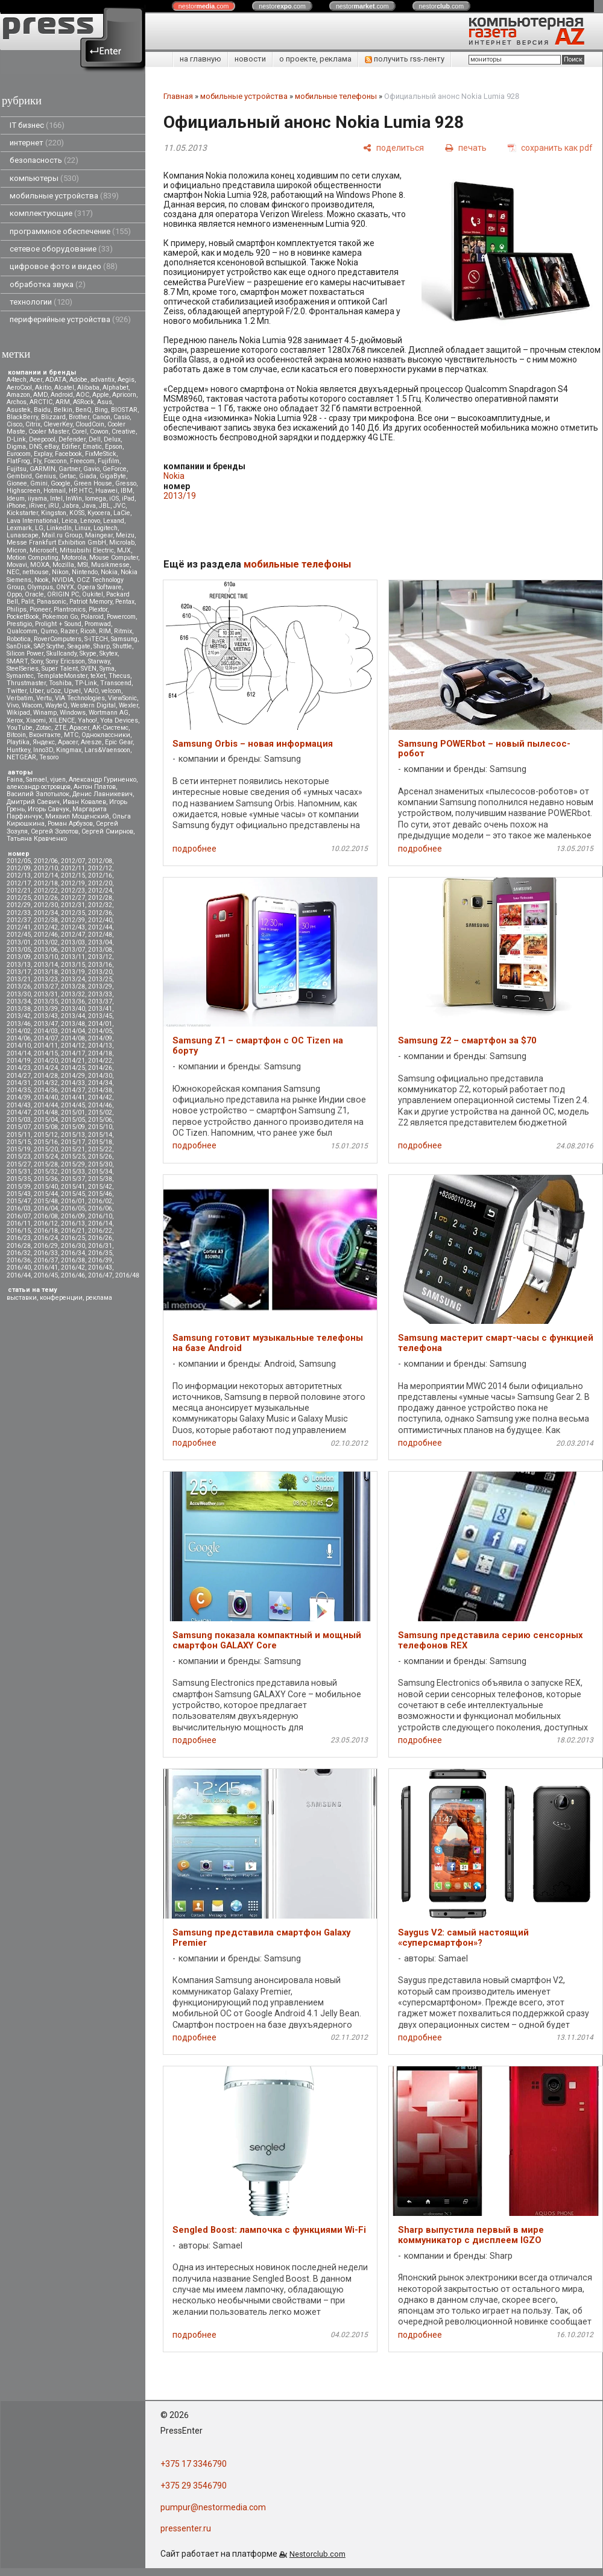 Image resolution: width=603 pixels, height=2576 pixels. What do you see at coordinates (63, 410) in the screenshot?
I see `Belkin` at bounding box center [63, 410].